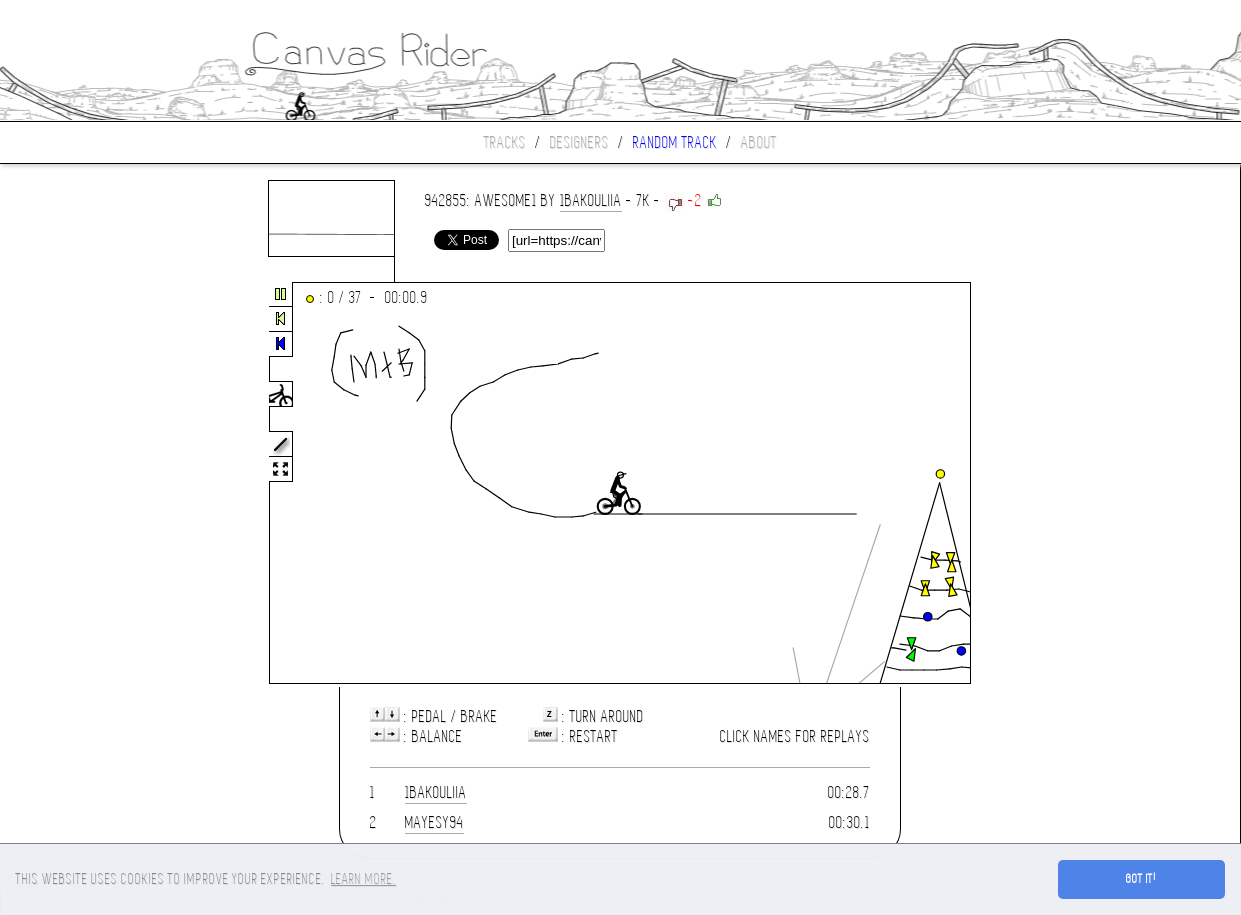 This screenshot has height=915, width=1241. I want to click on Got it! [button], so click(1141, 879).